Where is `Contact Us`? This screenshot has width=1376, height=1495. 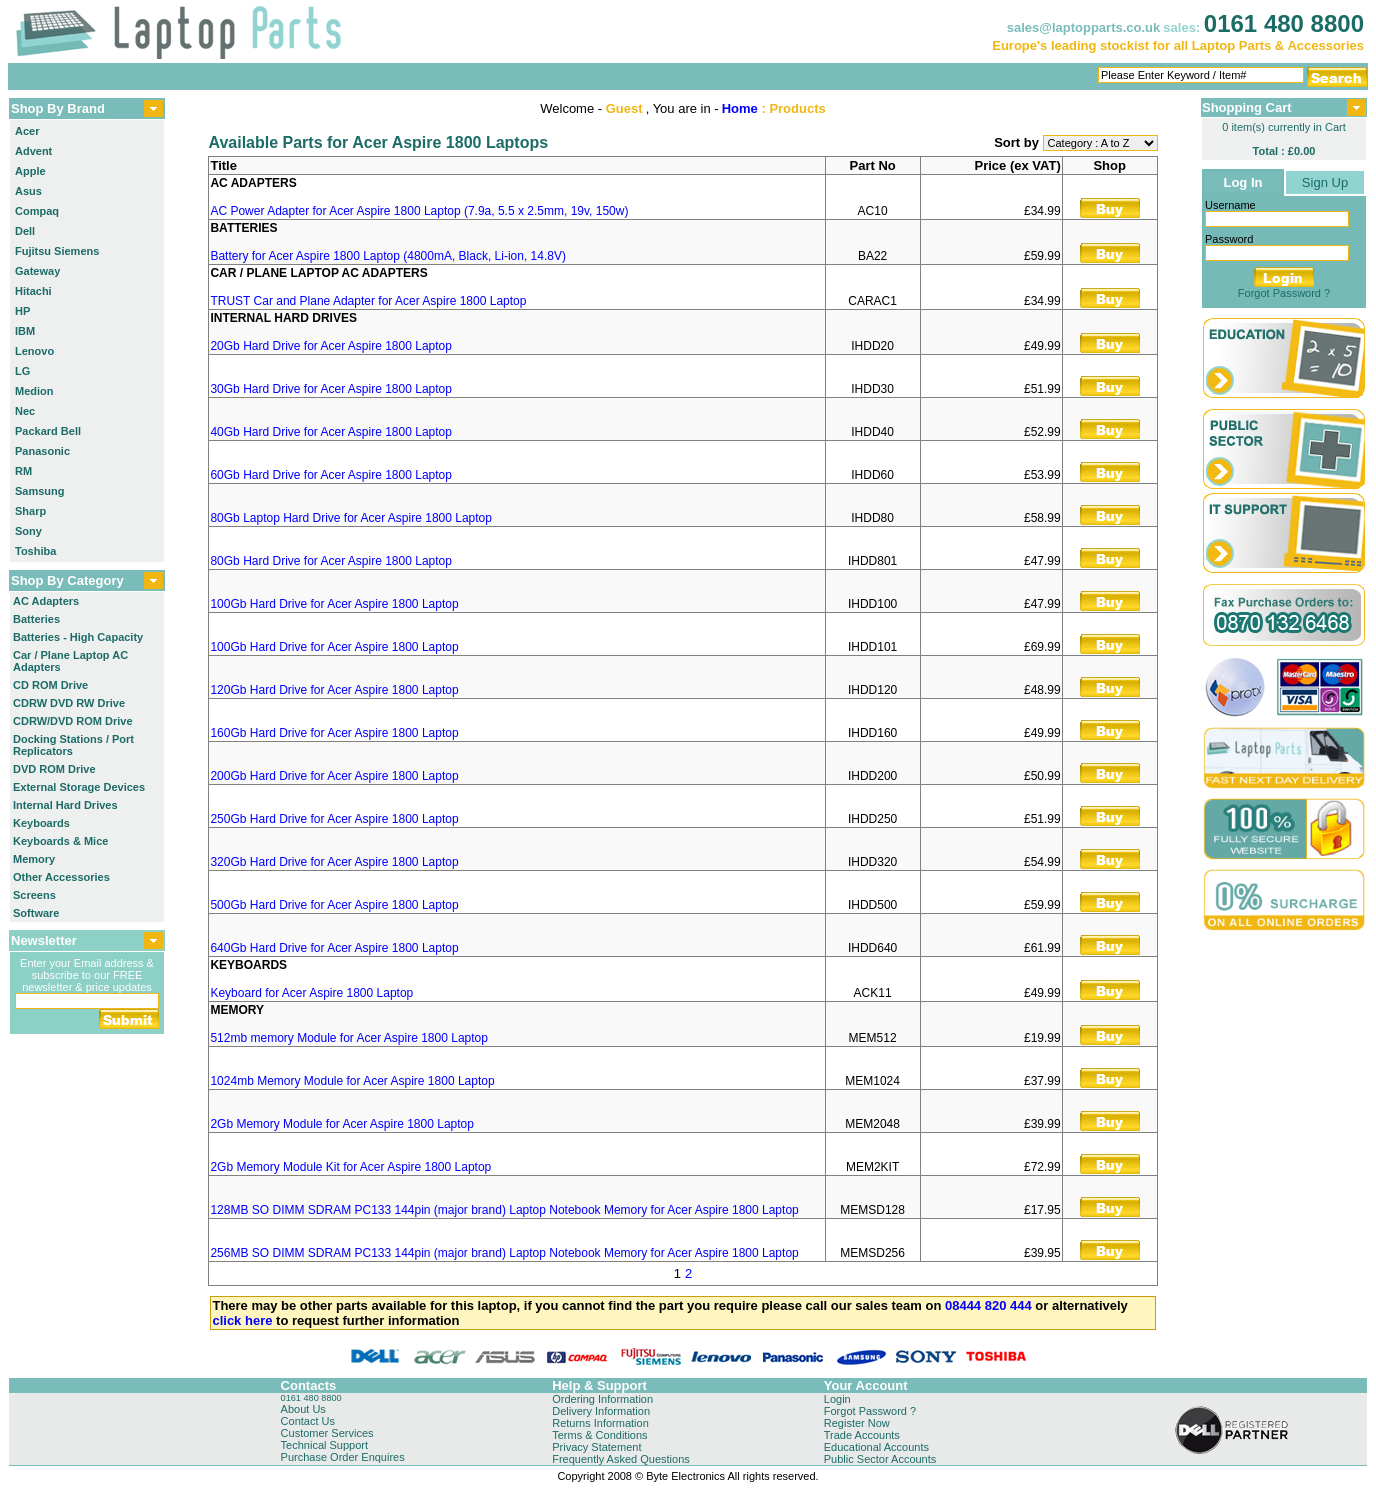 Contact Us is located at coordinates (308, 1421).